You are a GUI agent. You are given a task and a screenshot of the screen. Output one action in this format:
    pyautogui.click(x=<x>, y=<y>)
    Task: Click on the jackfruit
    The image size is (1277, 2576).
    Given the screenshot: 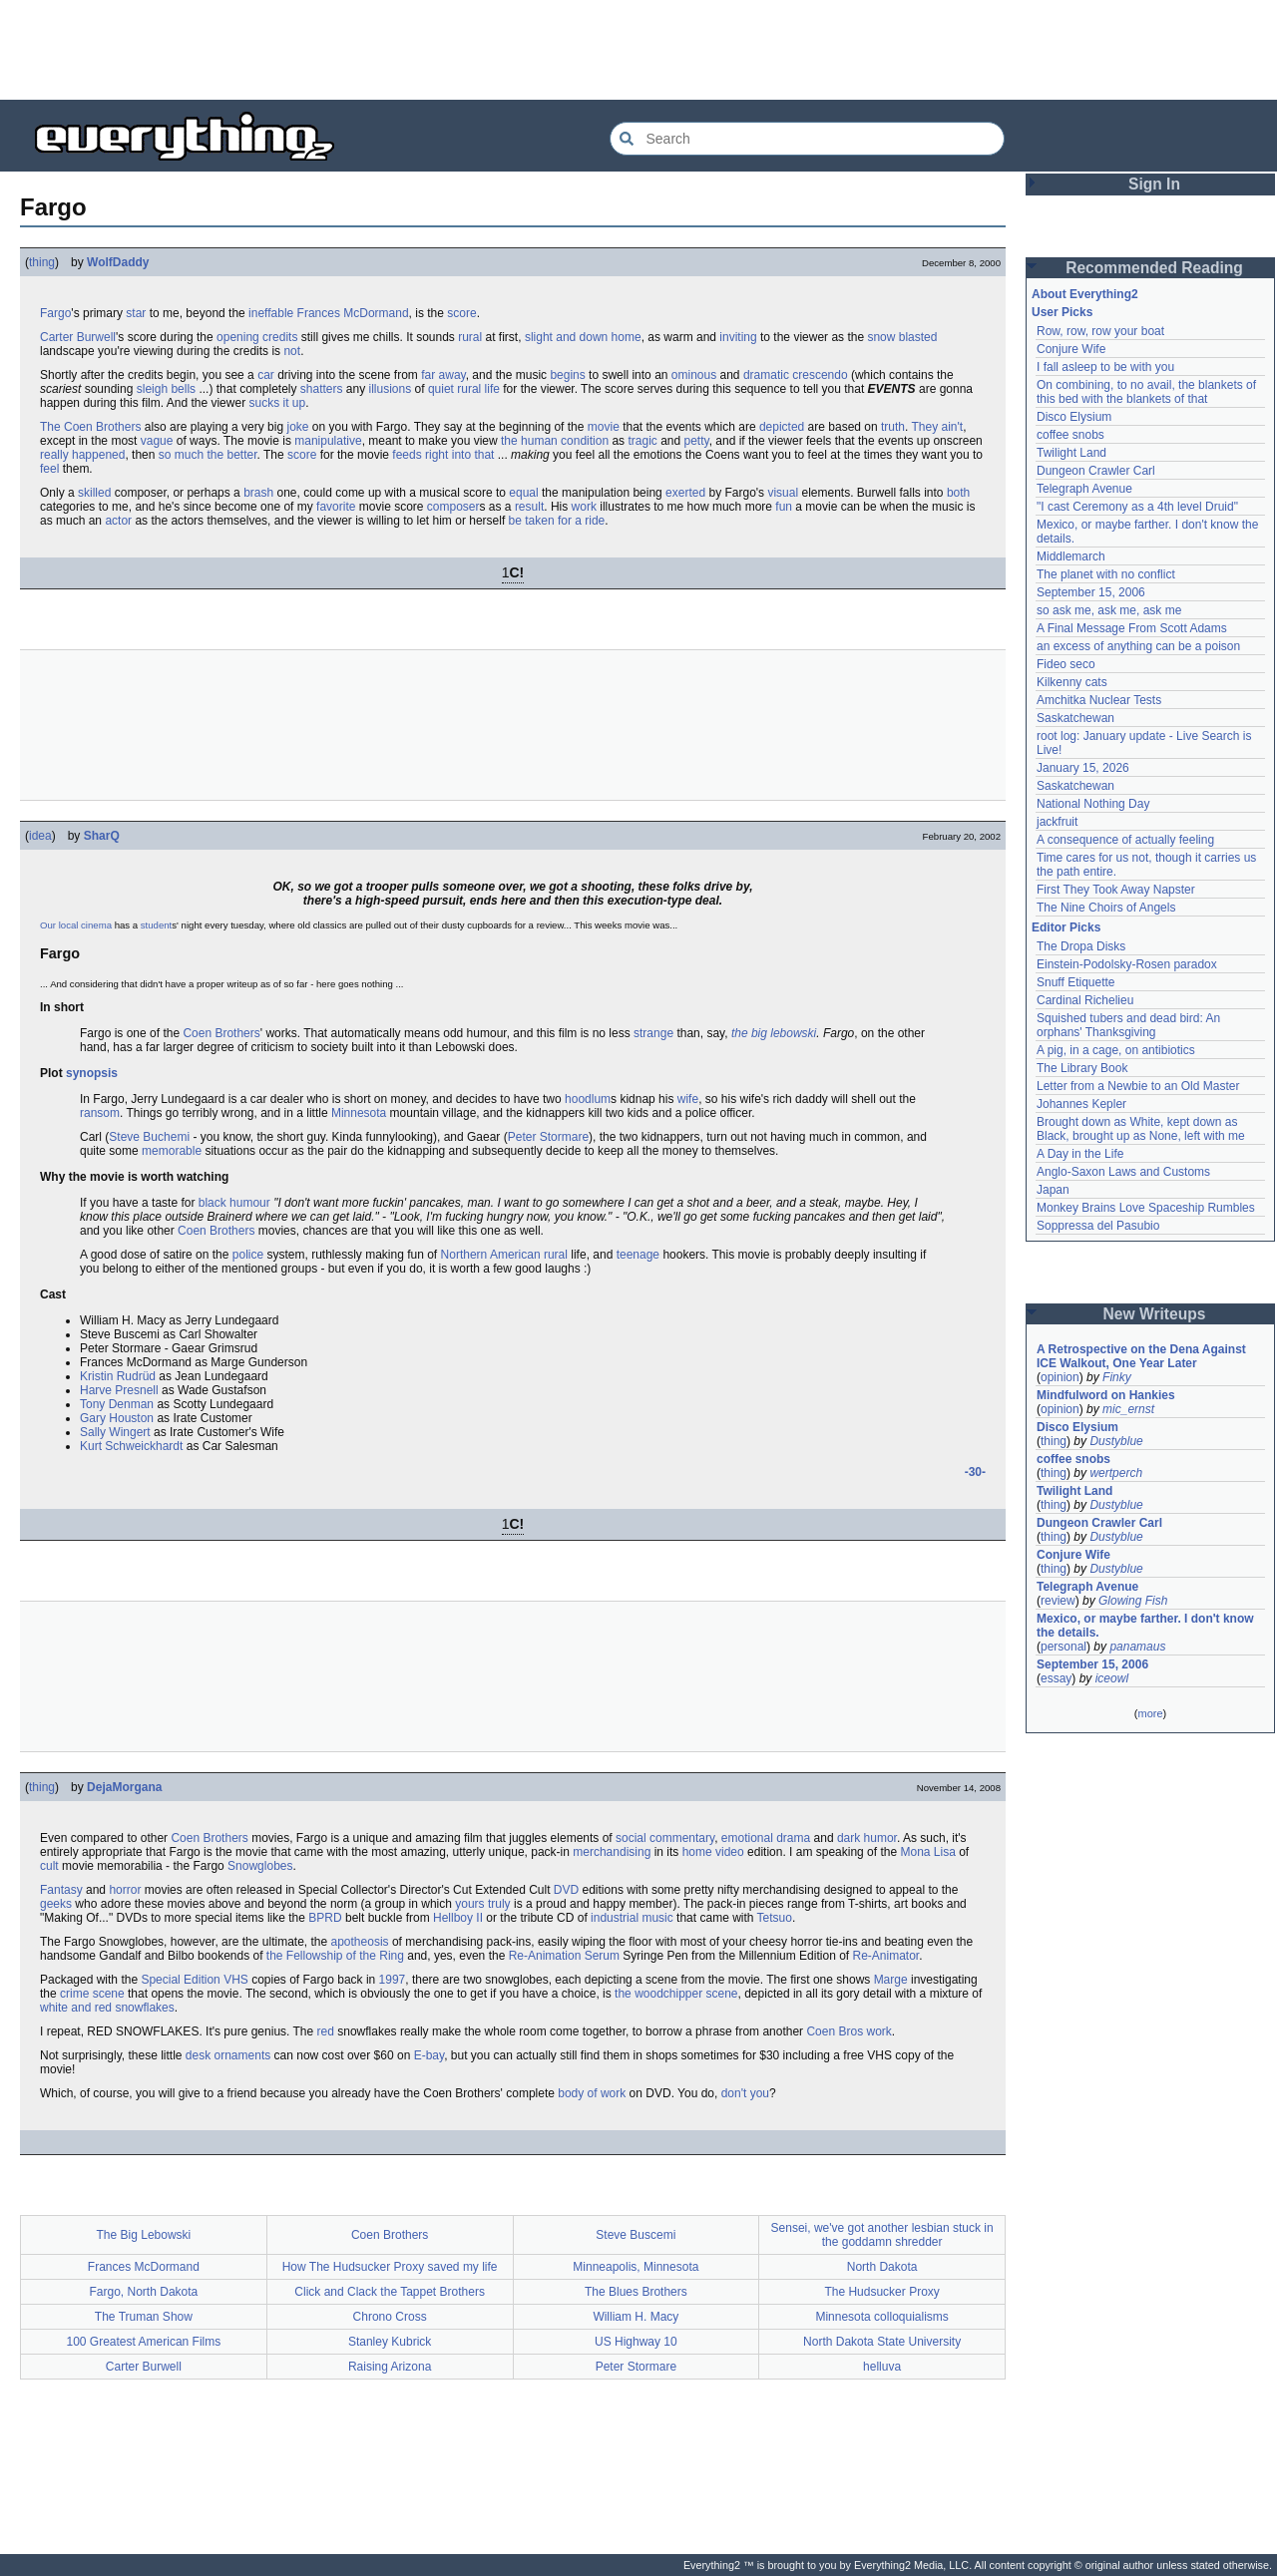 What is the action you would take?
    pyautogui.click(x=1057, y=822)
    